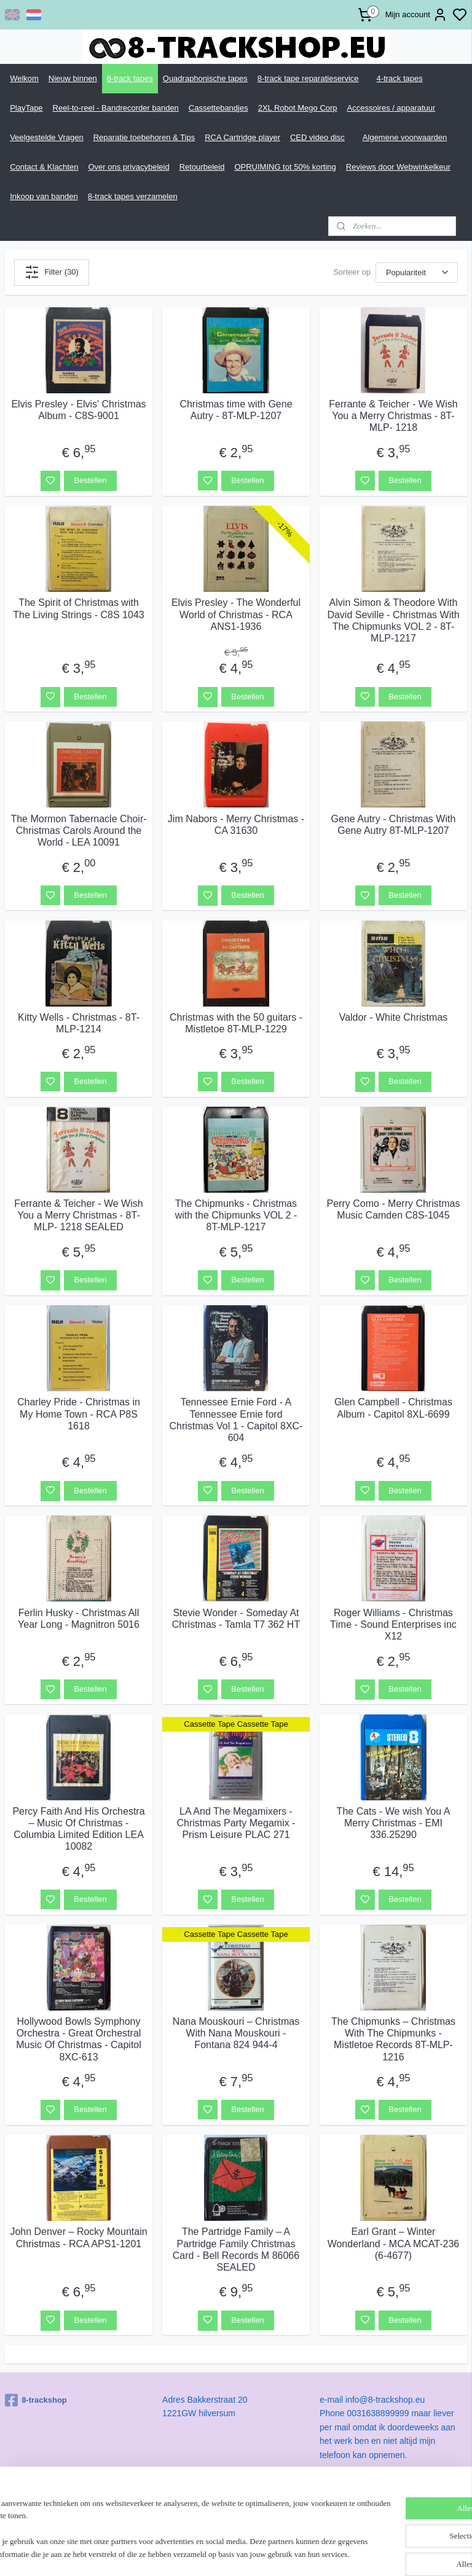  I want to click on The Spirit of Christmas with The Living Strings - C8S 1043, so click(78, 608).